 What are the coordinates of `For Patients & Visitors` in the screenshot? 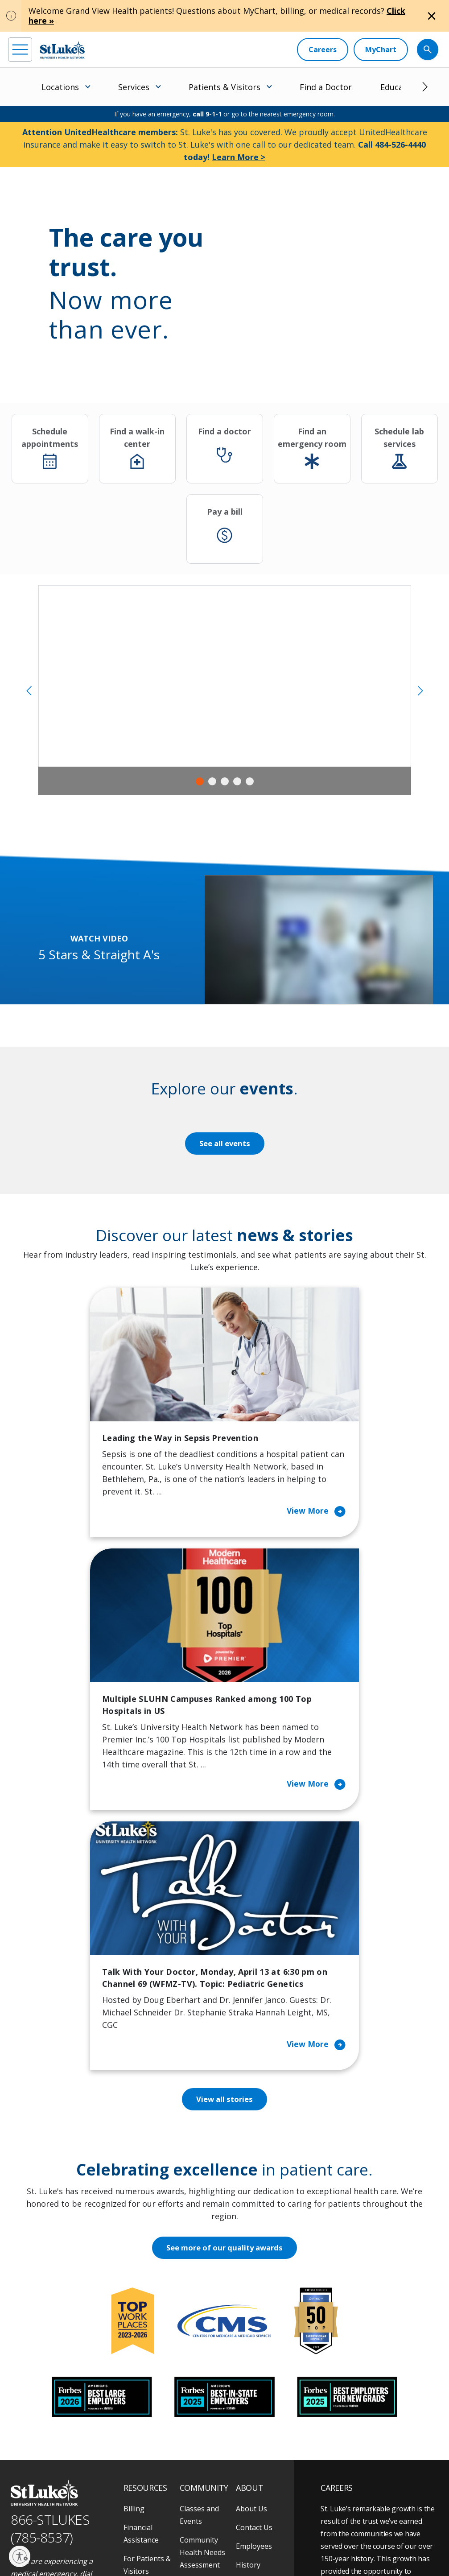 It's located at (147, 2330).